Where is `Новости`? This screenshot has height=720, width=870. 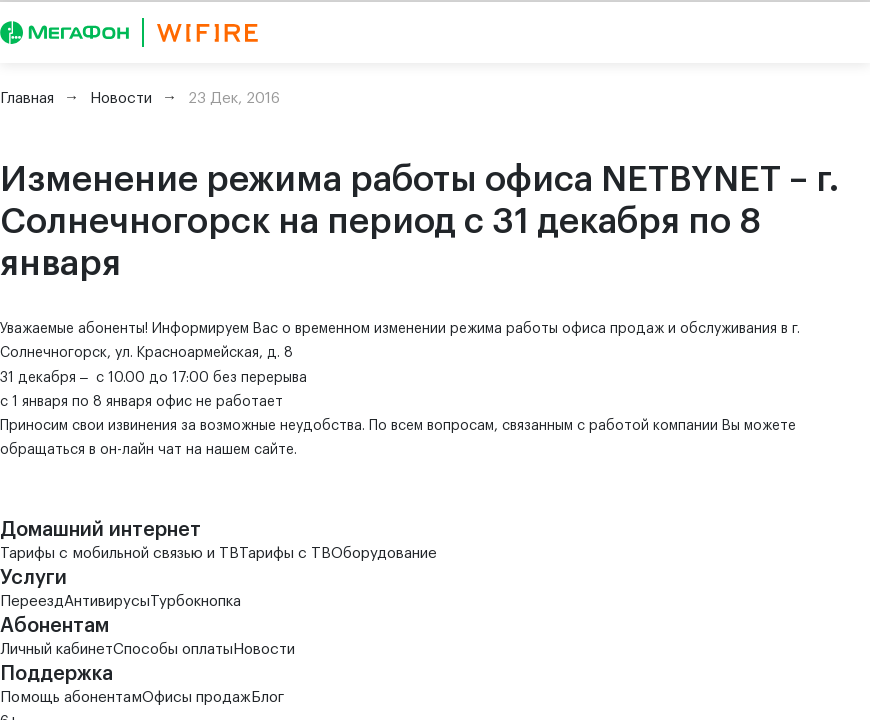 Новости is located at coordinates (264, 649).